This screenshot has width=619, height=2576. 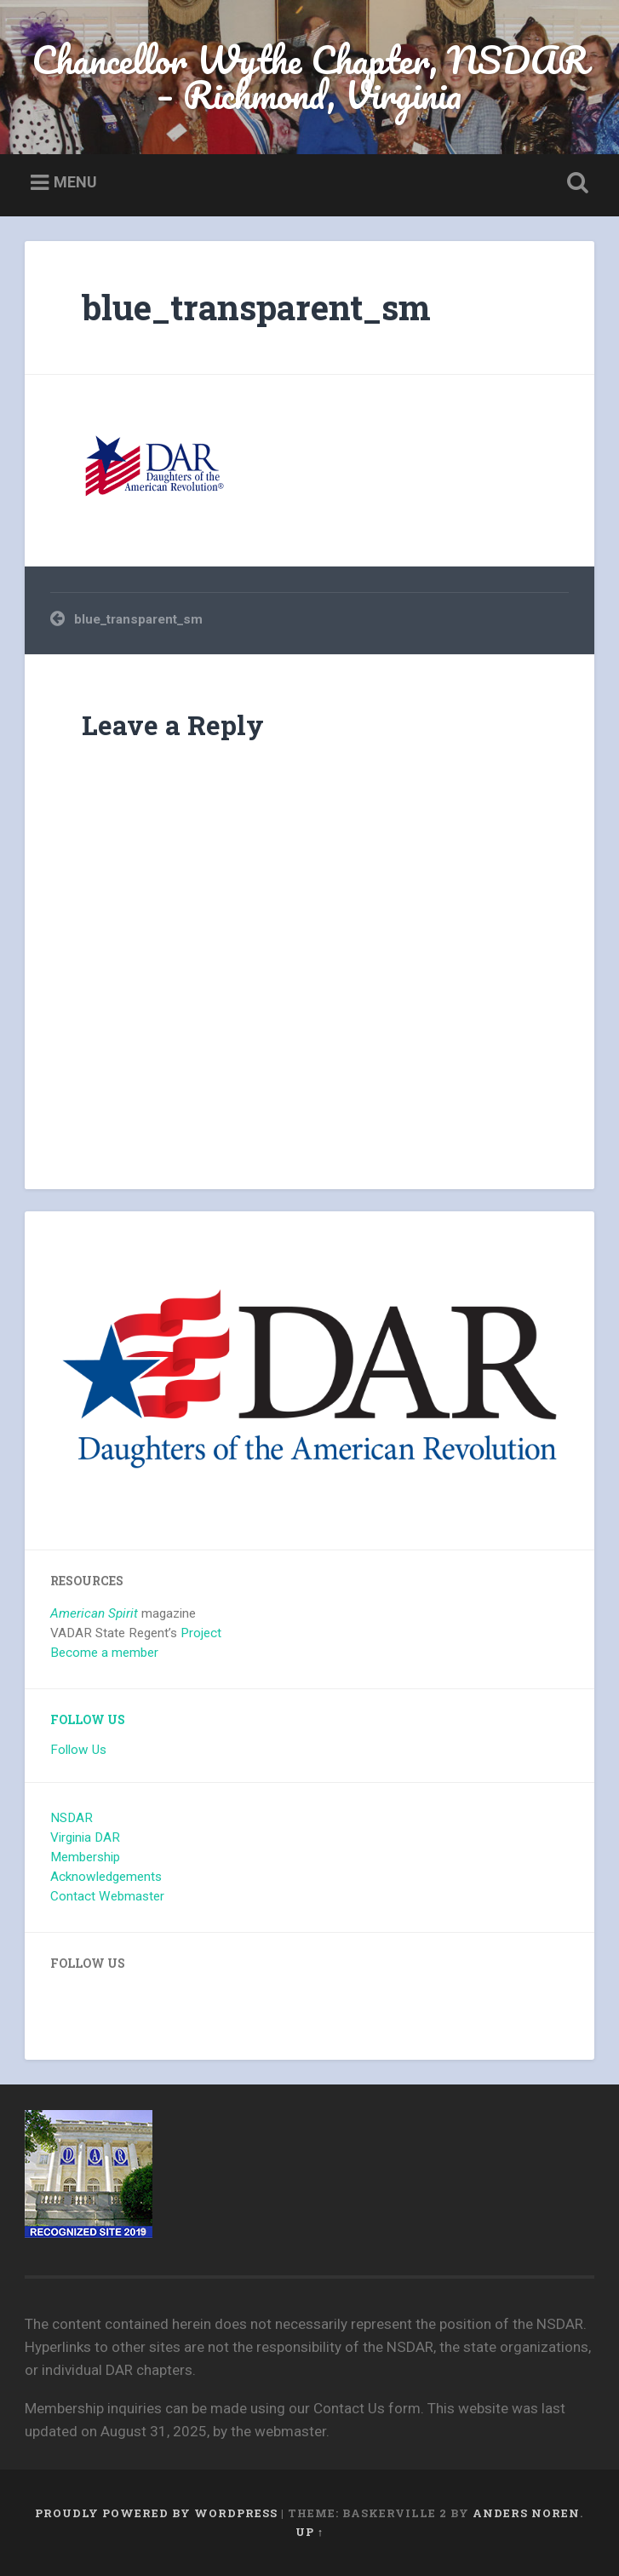 I want to click on blue_transparent_sm, so click(x=256, y=307).